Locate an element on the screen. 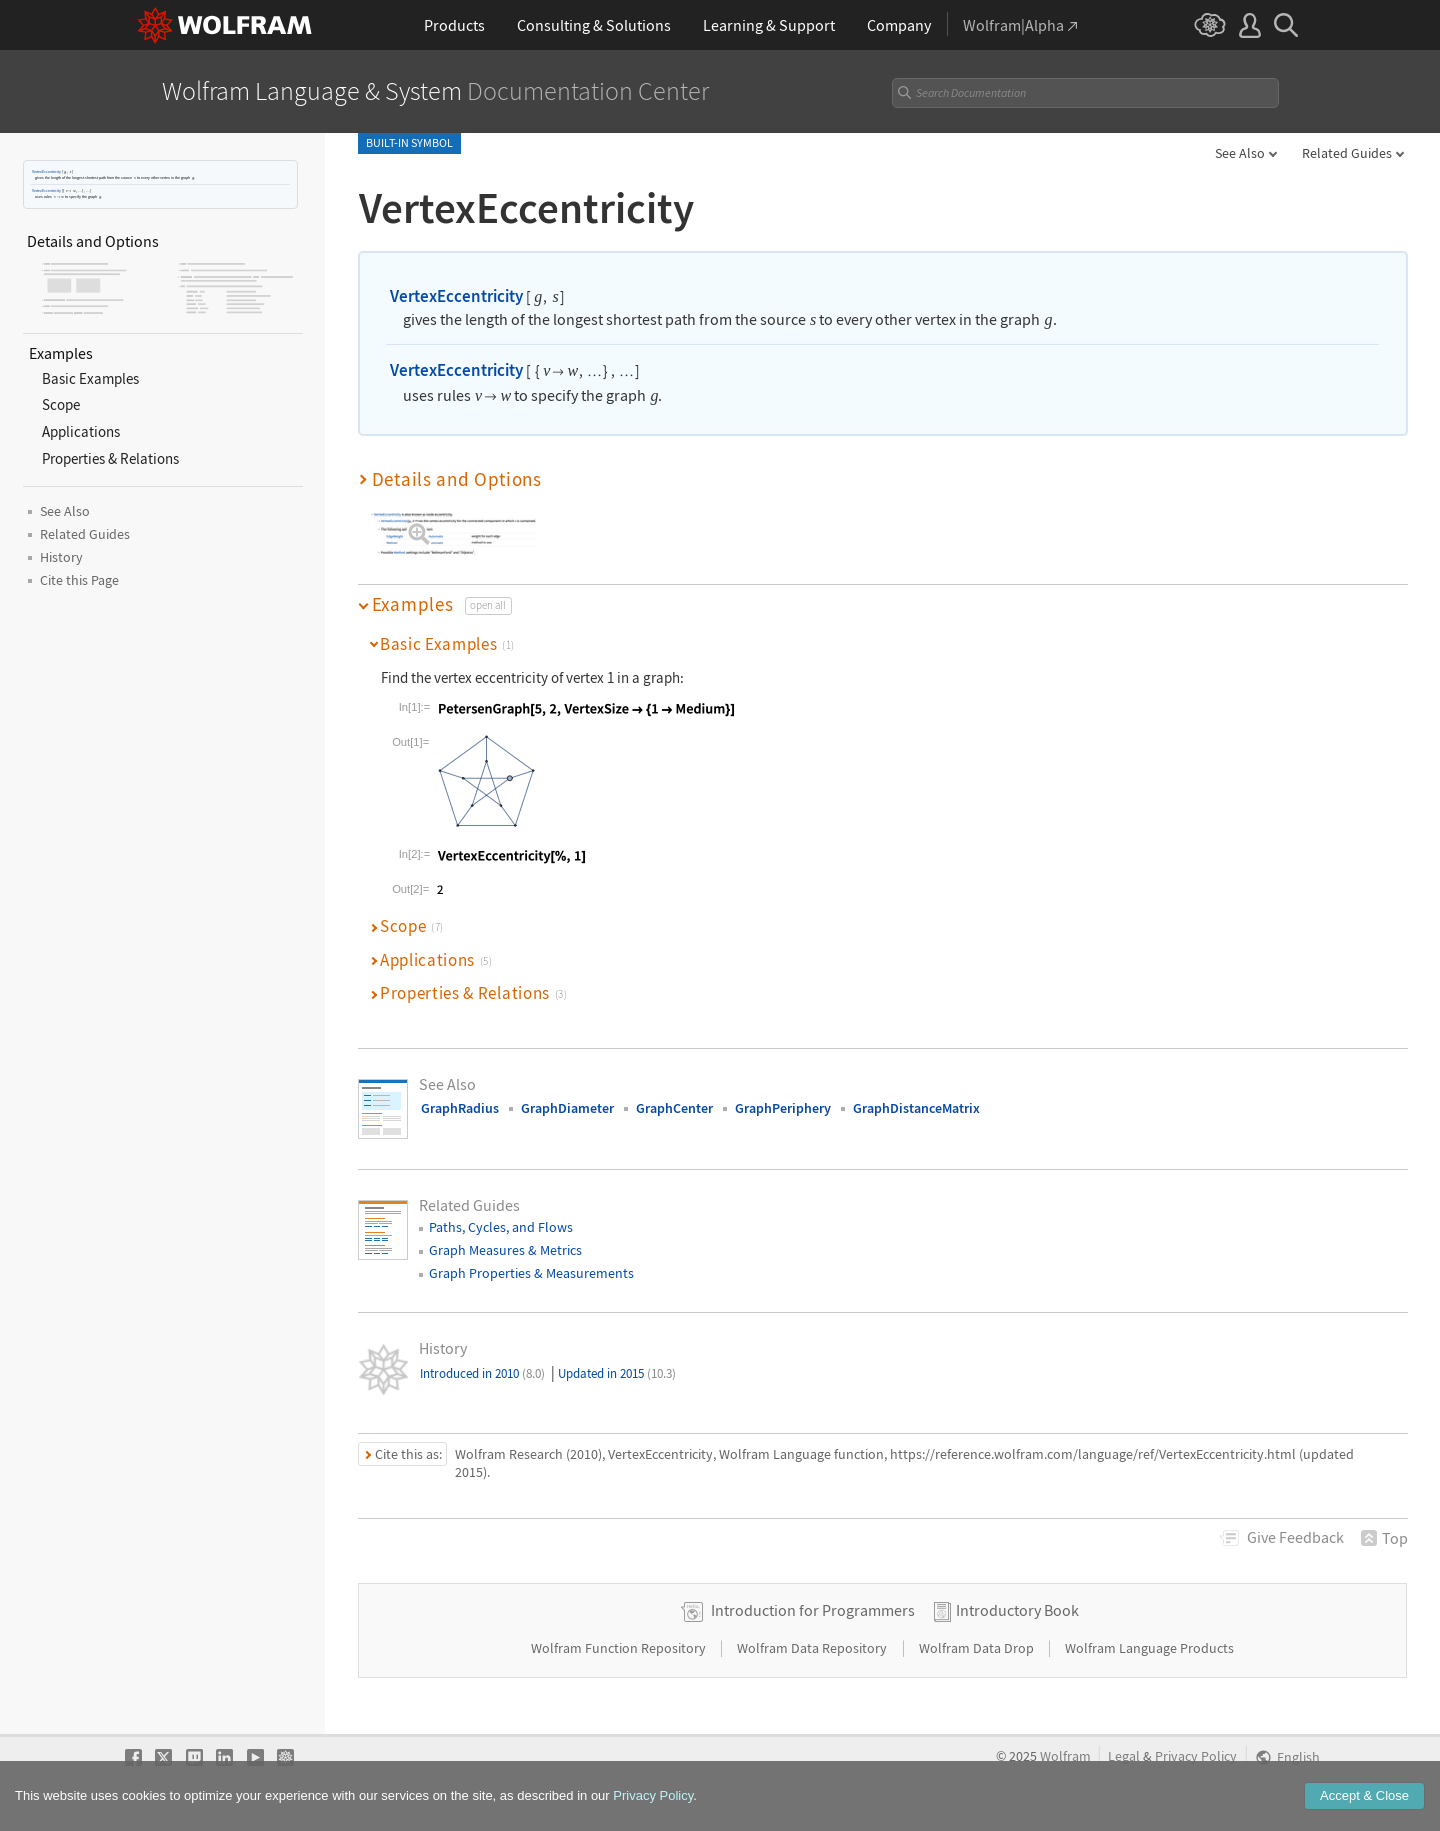 The image size is (1440, 1831). Wolfram is located at coordinates (1065, 1756).